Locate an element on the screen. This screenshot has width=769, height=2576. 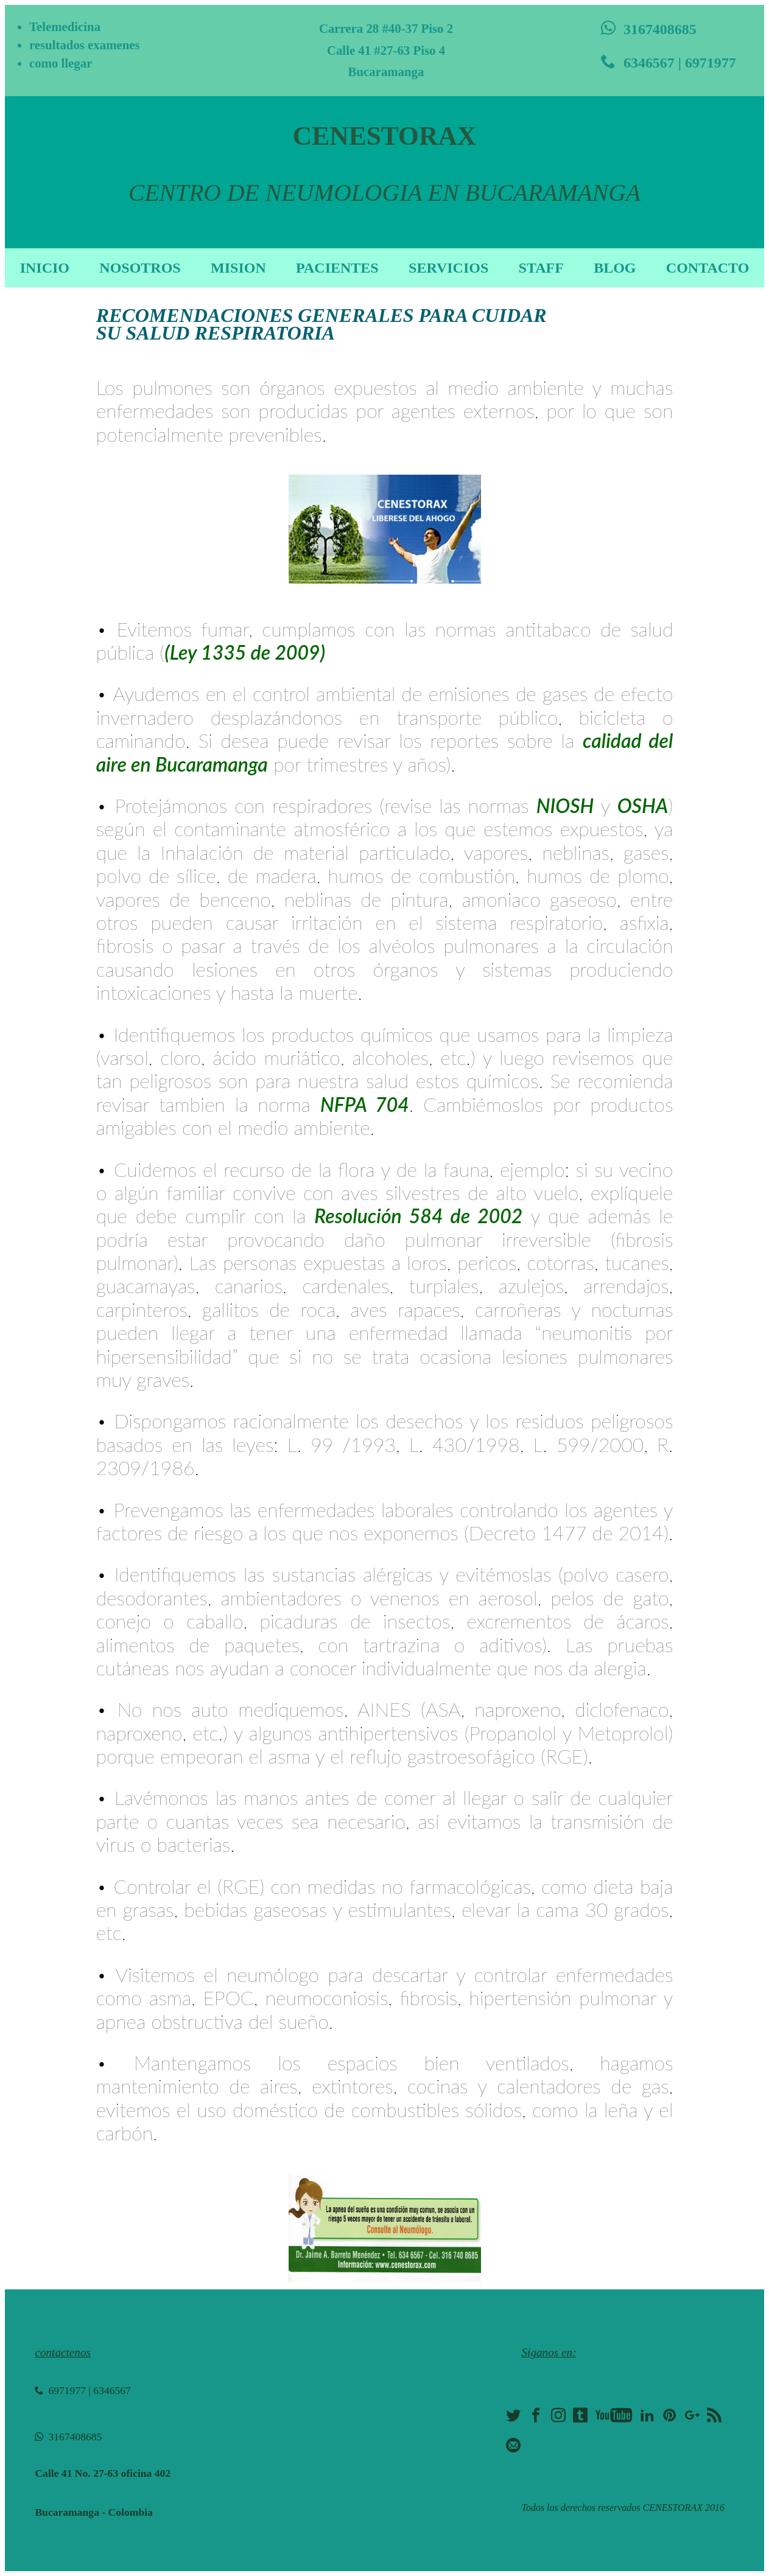
como llegar is located at coordinates (60, 63).